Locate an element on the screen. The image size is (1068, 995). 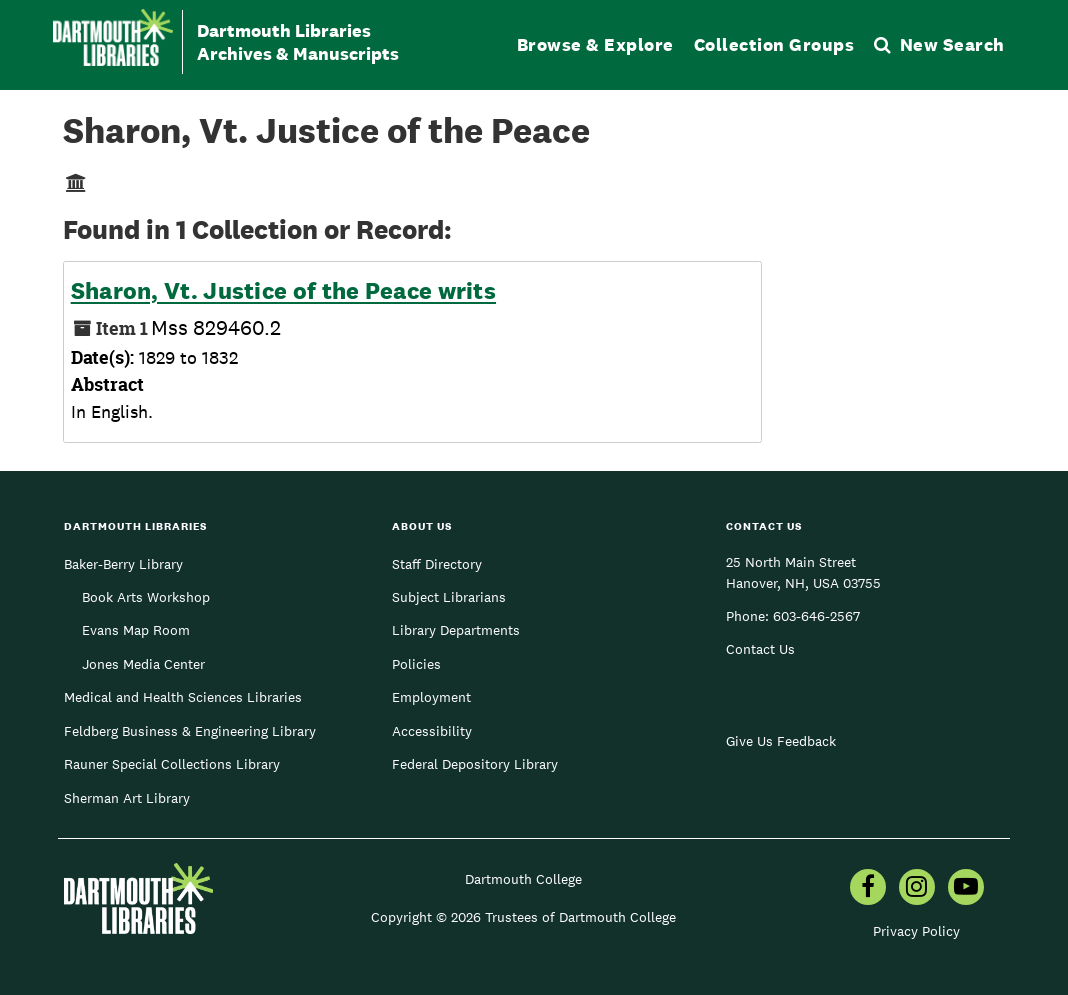
[menuitem] is located at coordinates (868, 889).